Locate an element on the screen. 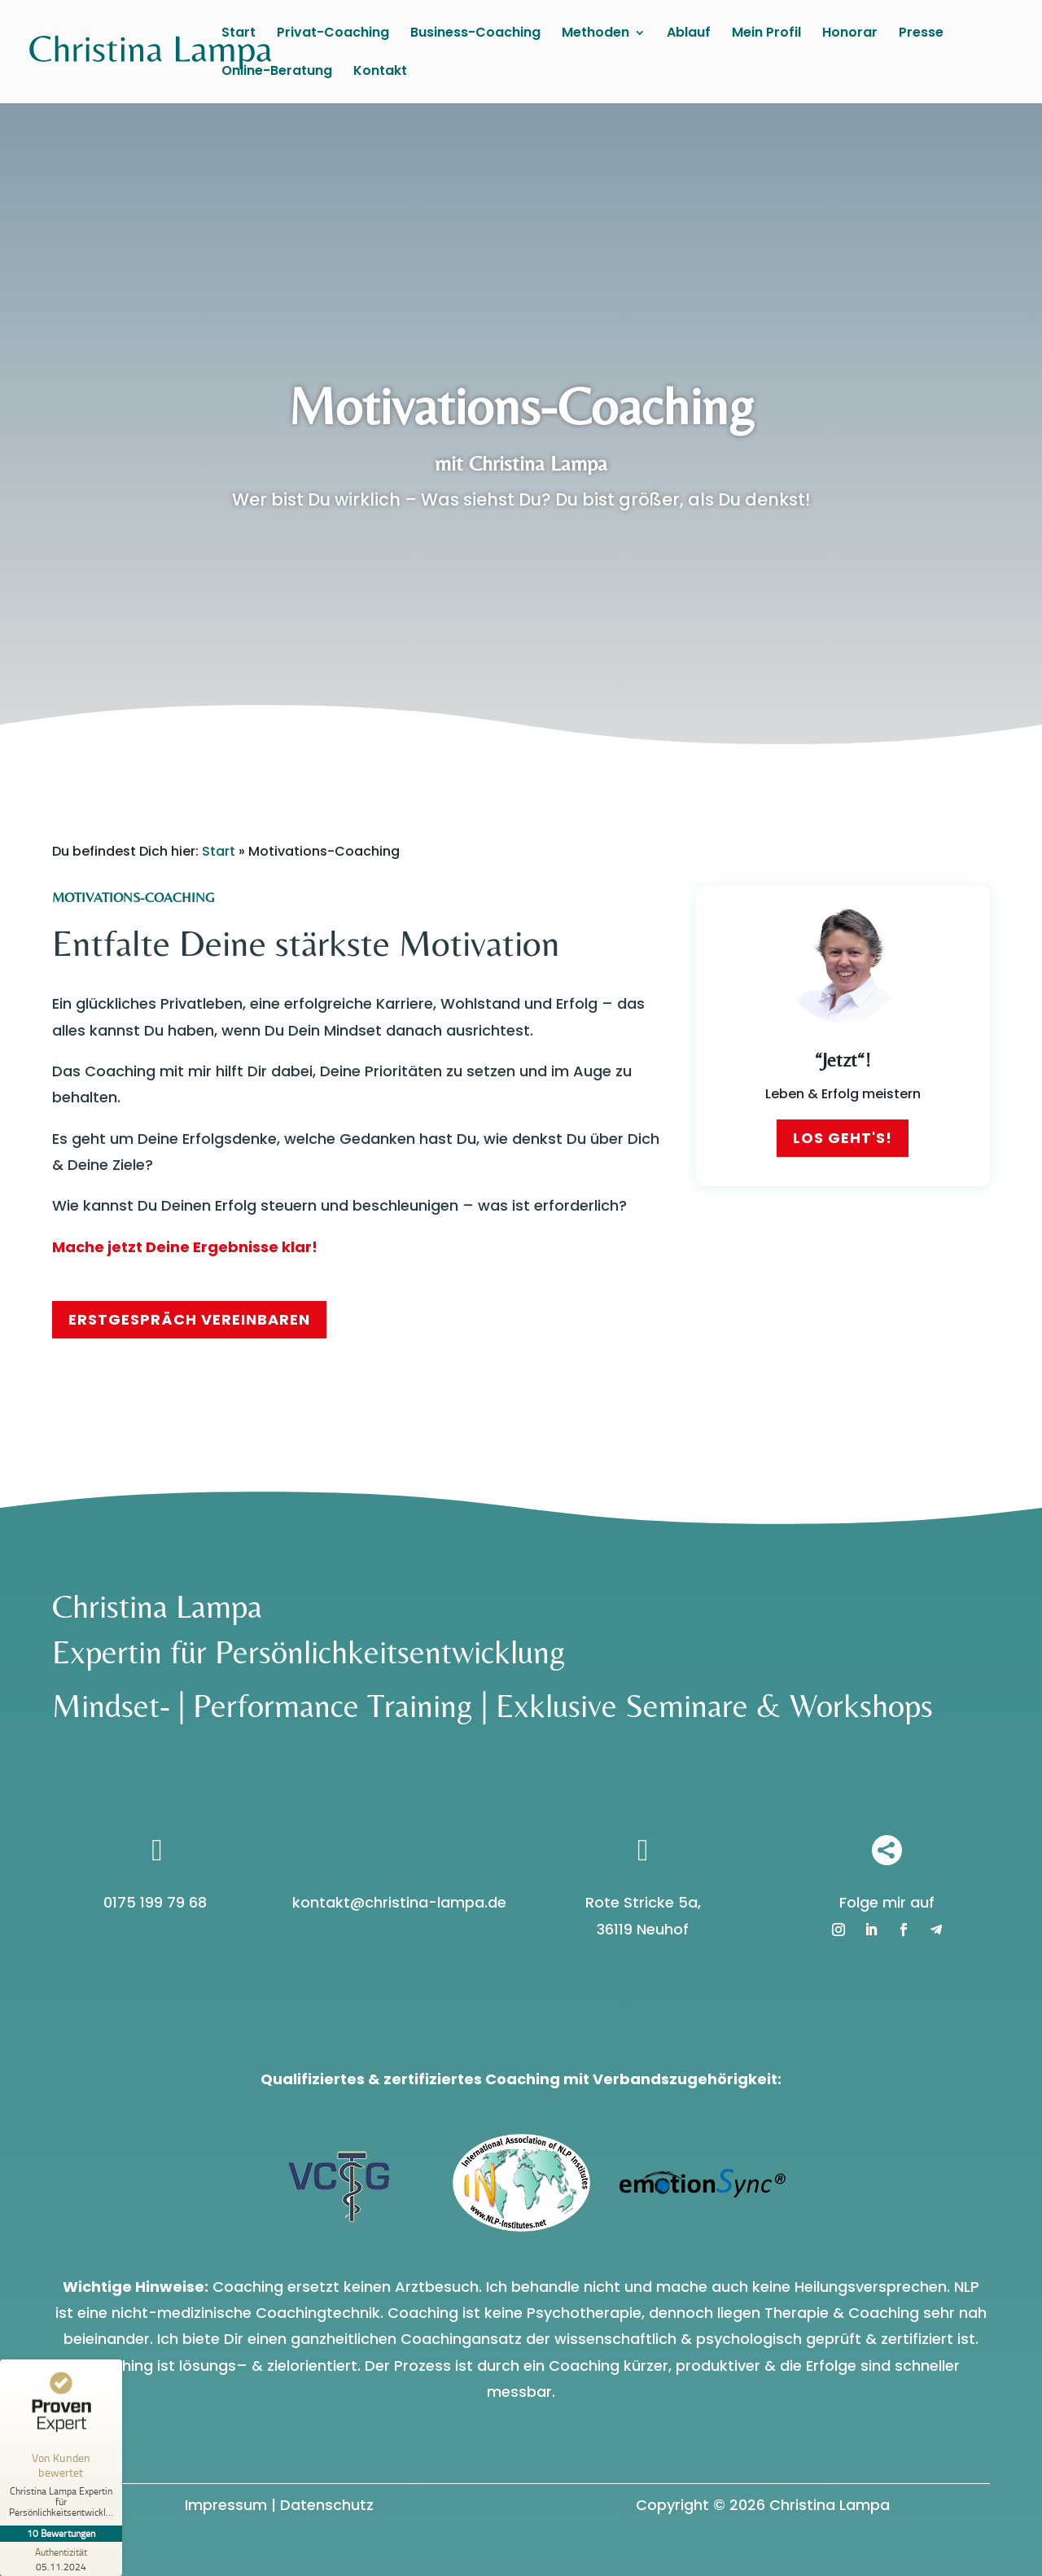 Image resolution: width=1042 pixels, height=2576 pixels. Presse is located at coordinates (921, 34).